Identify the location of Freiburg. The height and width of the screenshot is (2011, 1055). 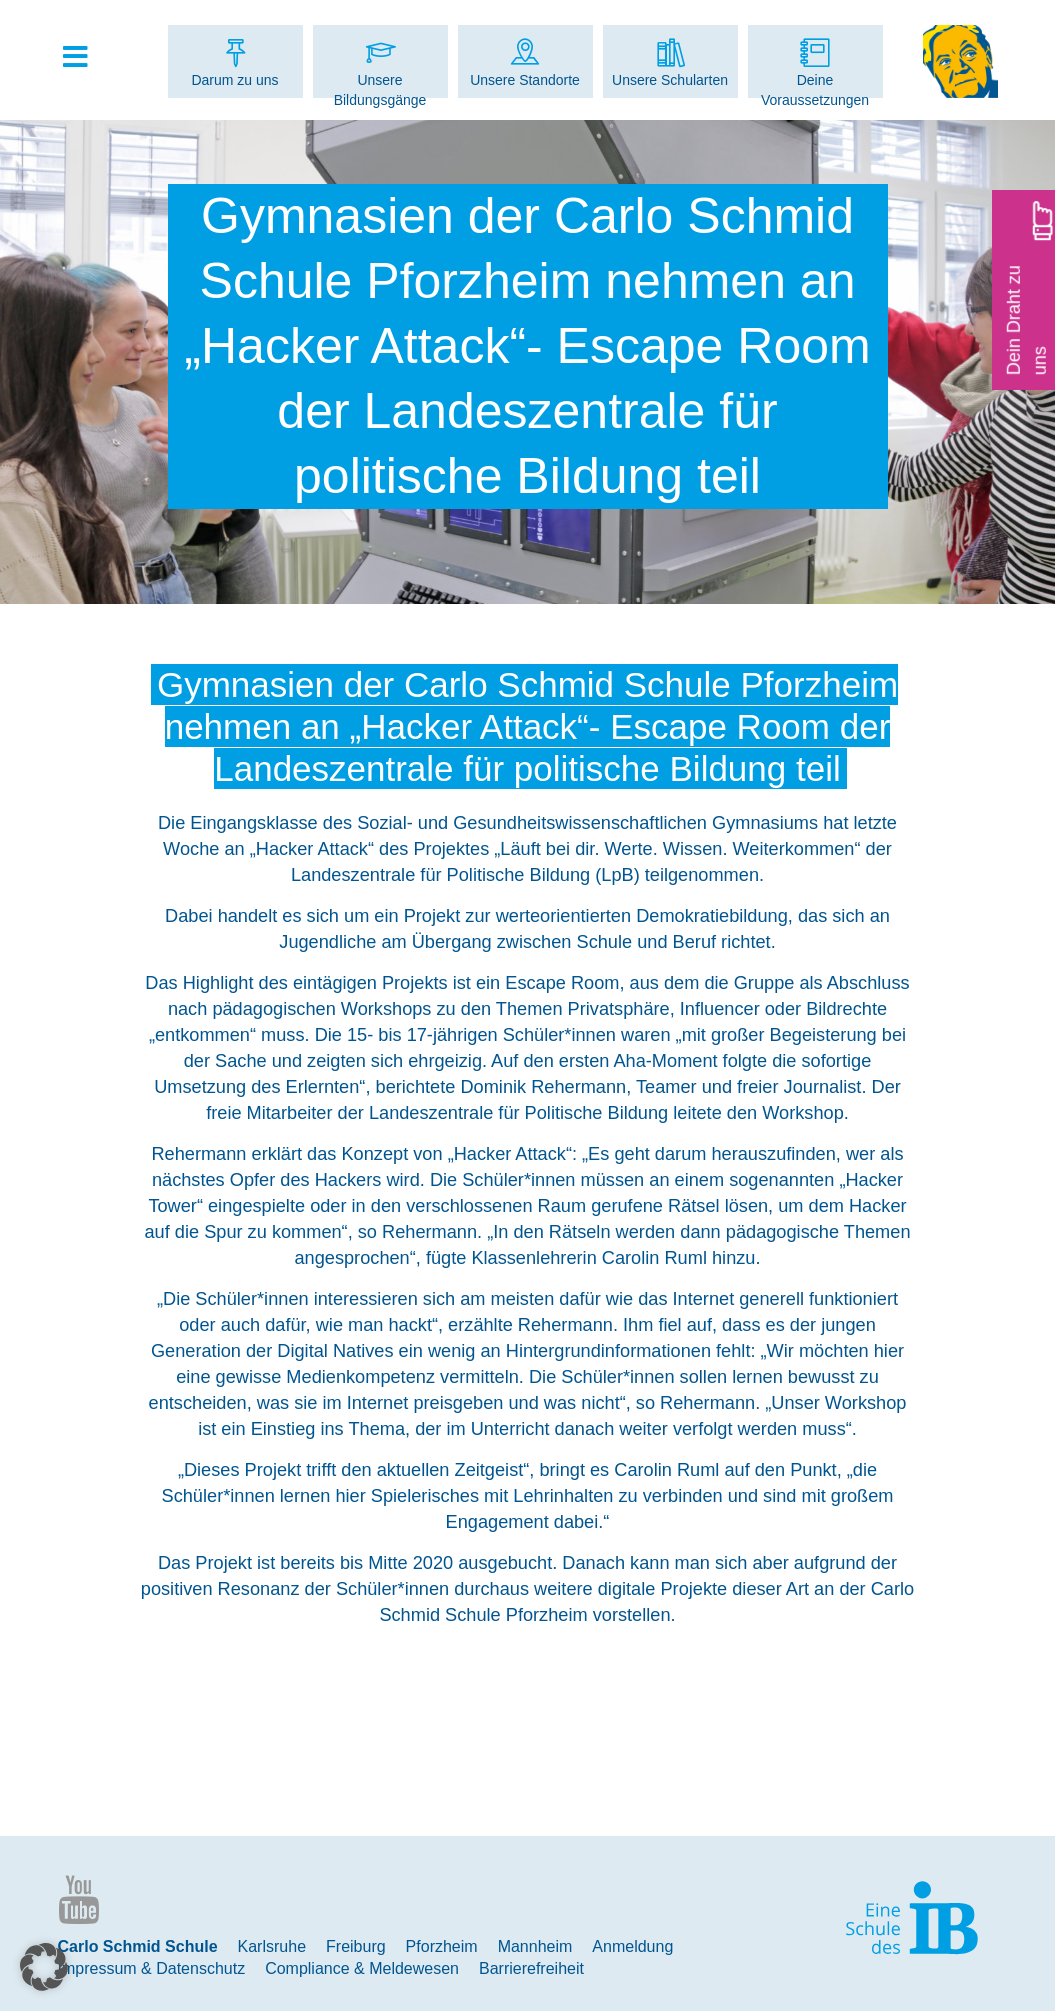
(356, 1946).